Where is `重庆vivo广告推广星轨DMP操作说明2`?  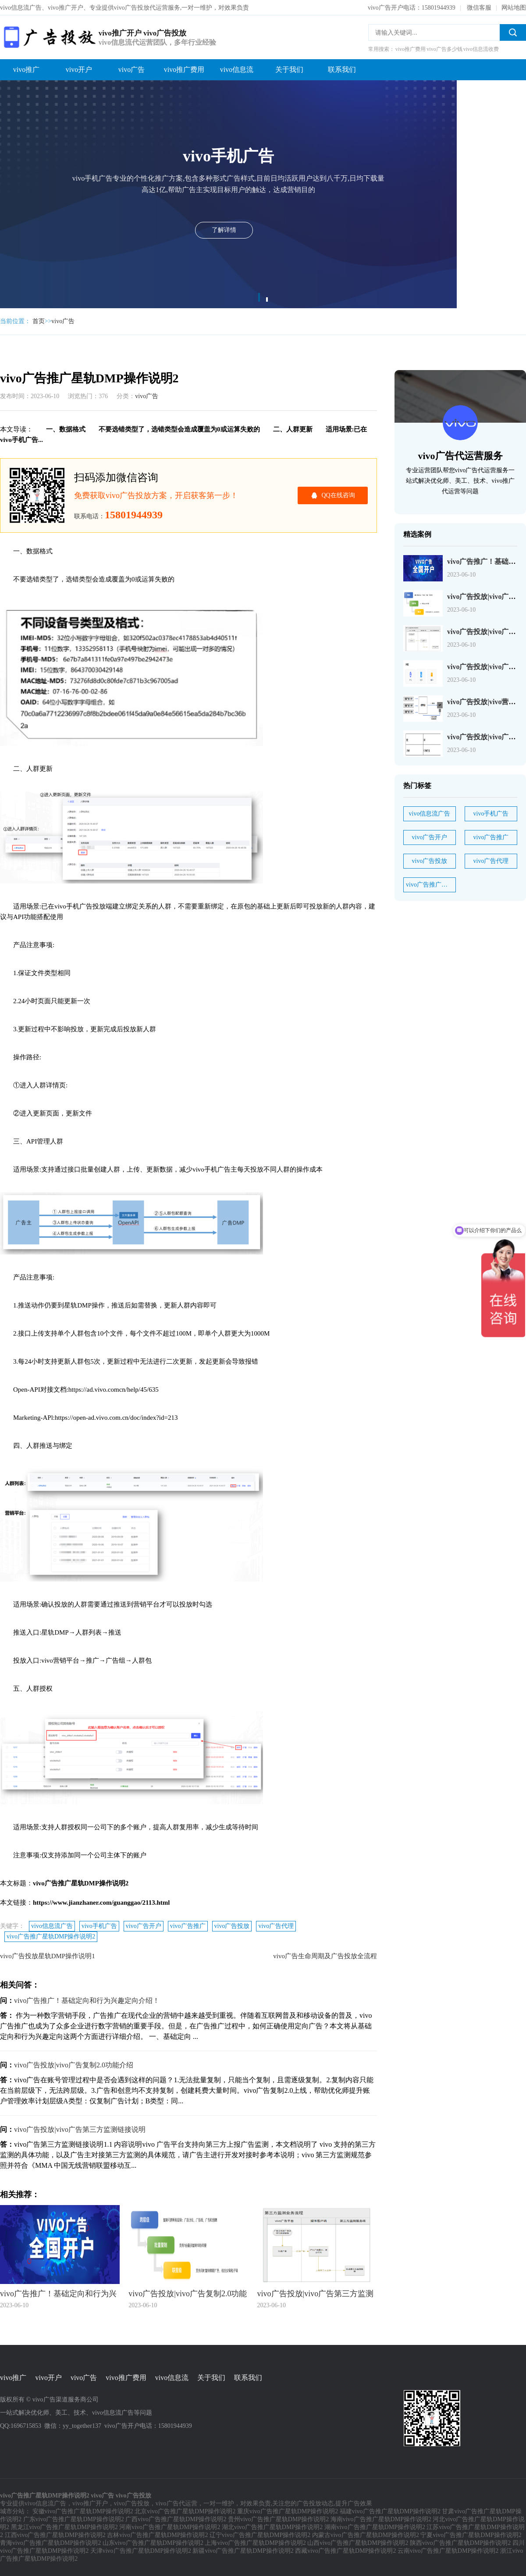 重庆vivo广告推广星轨DMP操作说明2 is located at coordinates (287, 2511).